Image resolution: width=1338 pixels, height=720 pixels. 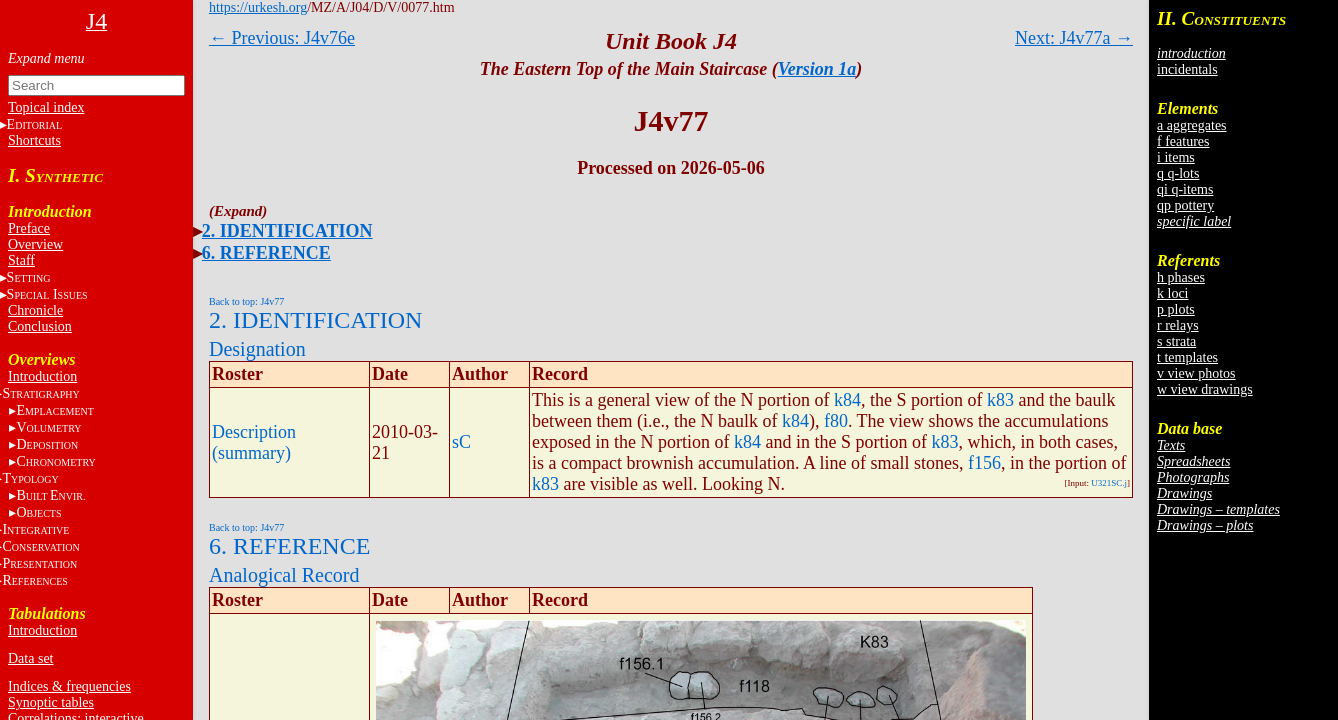 What do you see at coordinates (50, 495) in the screenshot?
I see `BE` at bounding box center [50, 495].